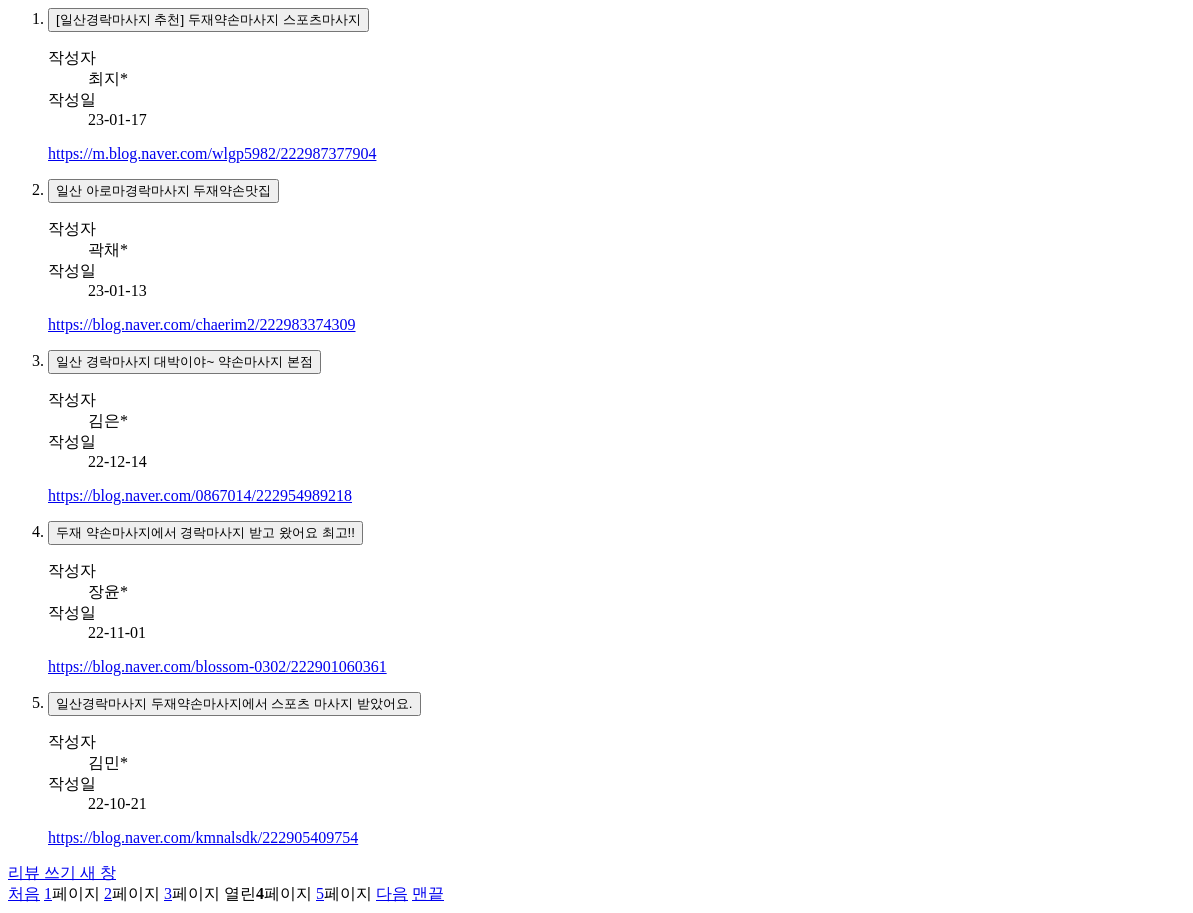  I want to click on https://blog.naver.com/kmnalsdk/222905409754, so click(203, 837).